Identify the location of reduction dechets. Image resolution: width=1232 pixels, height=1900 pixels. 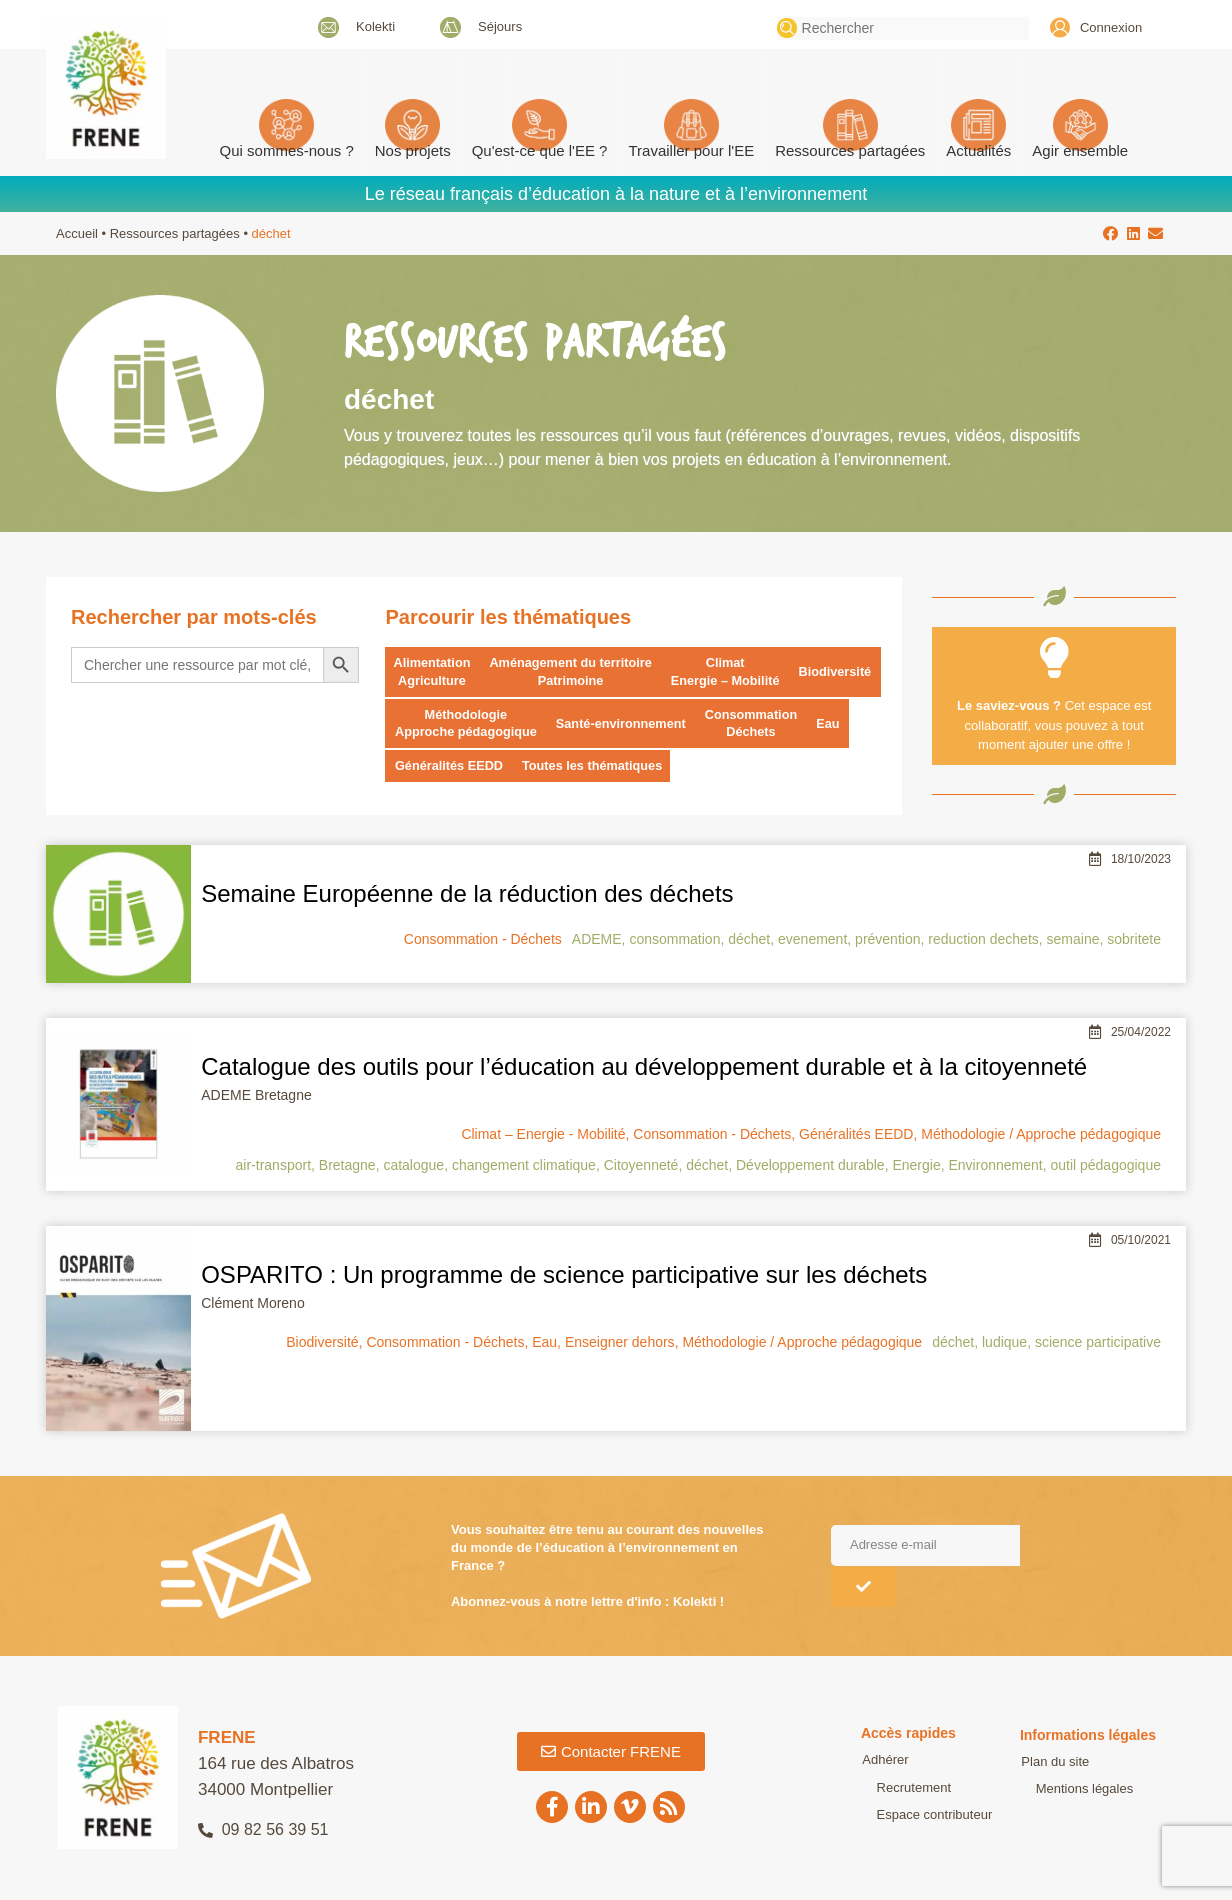
(983, 940).